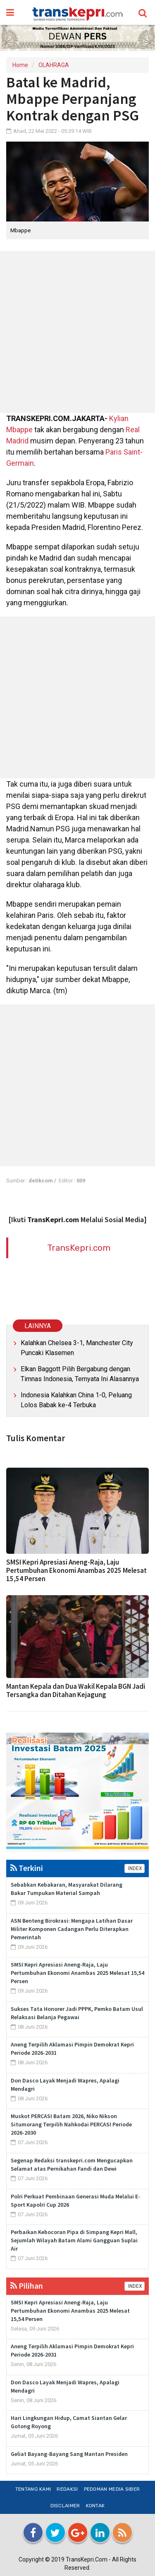 Image resolution: width=155 pixels, height=2576 pixels. Describe the element at coordinates (26, 1868) in the screenshot. I see `Terkini` at that location.